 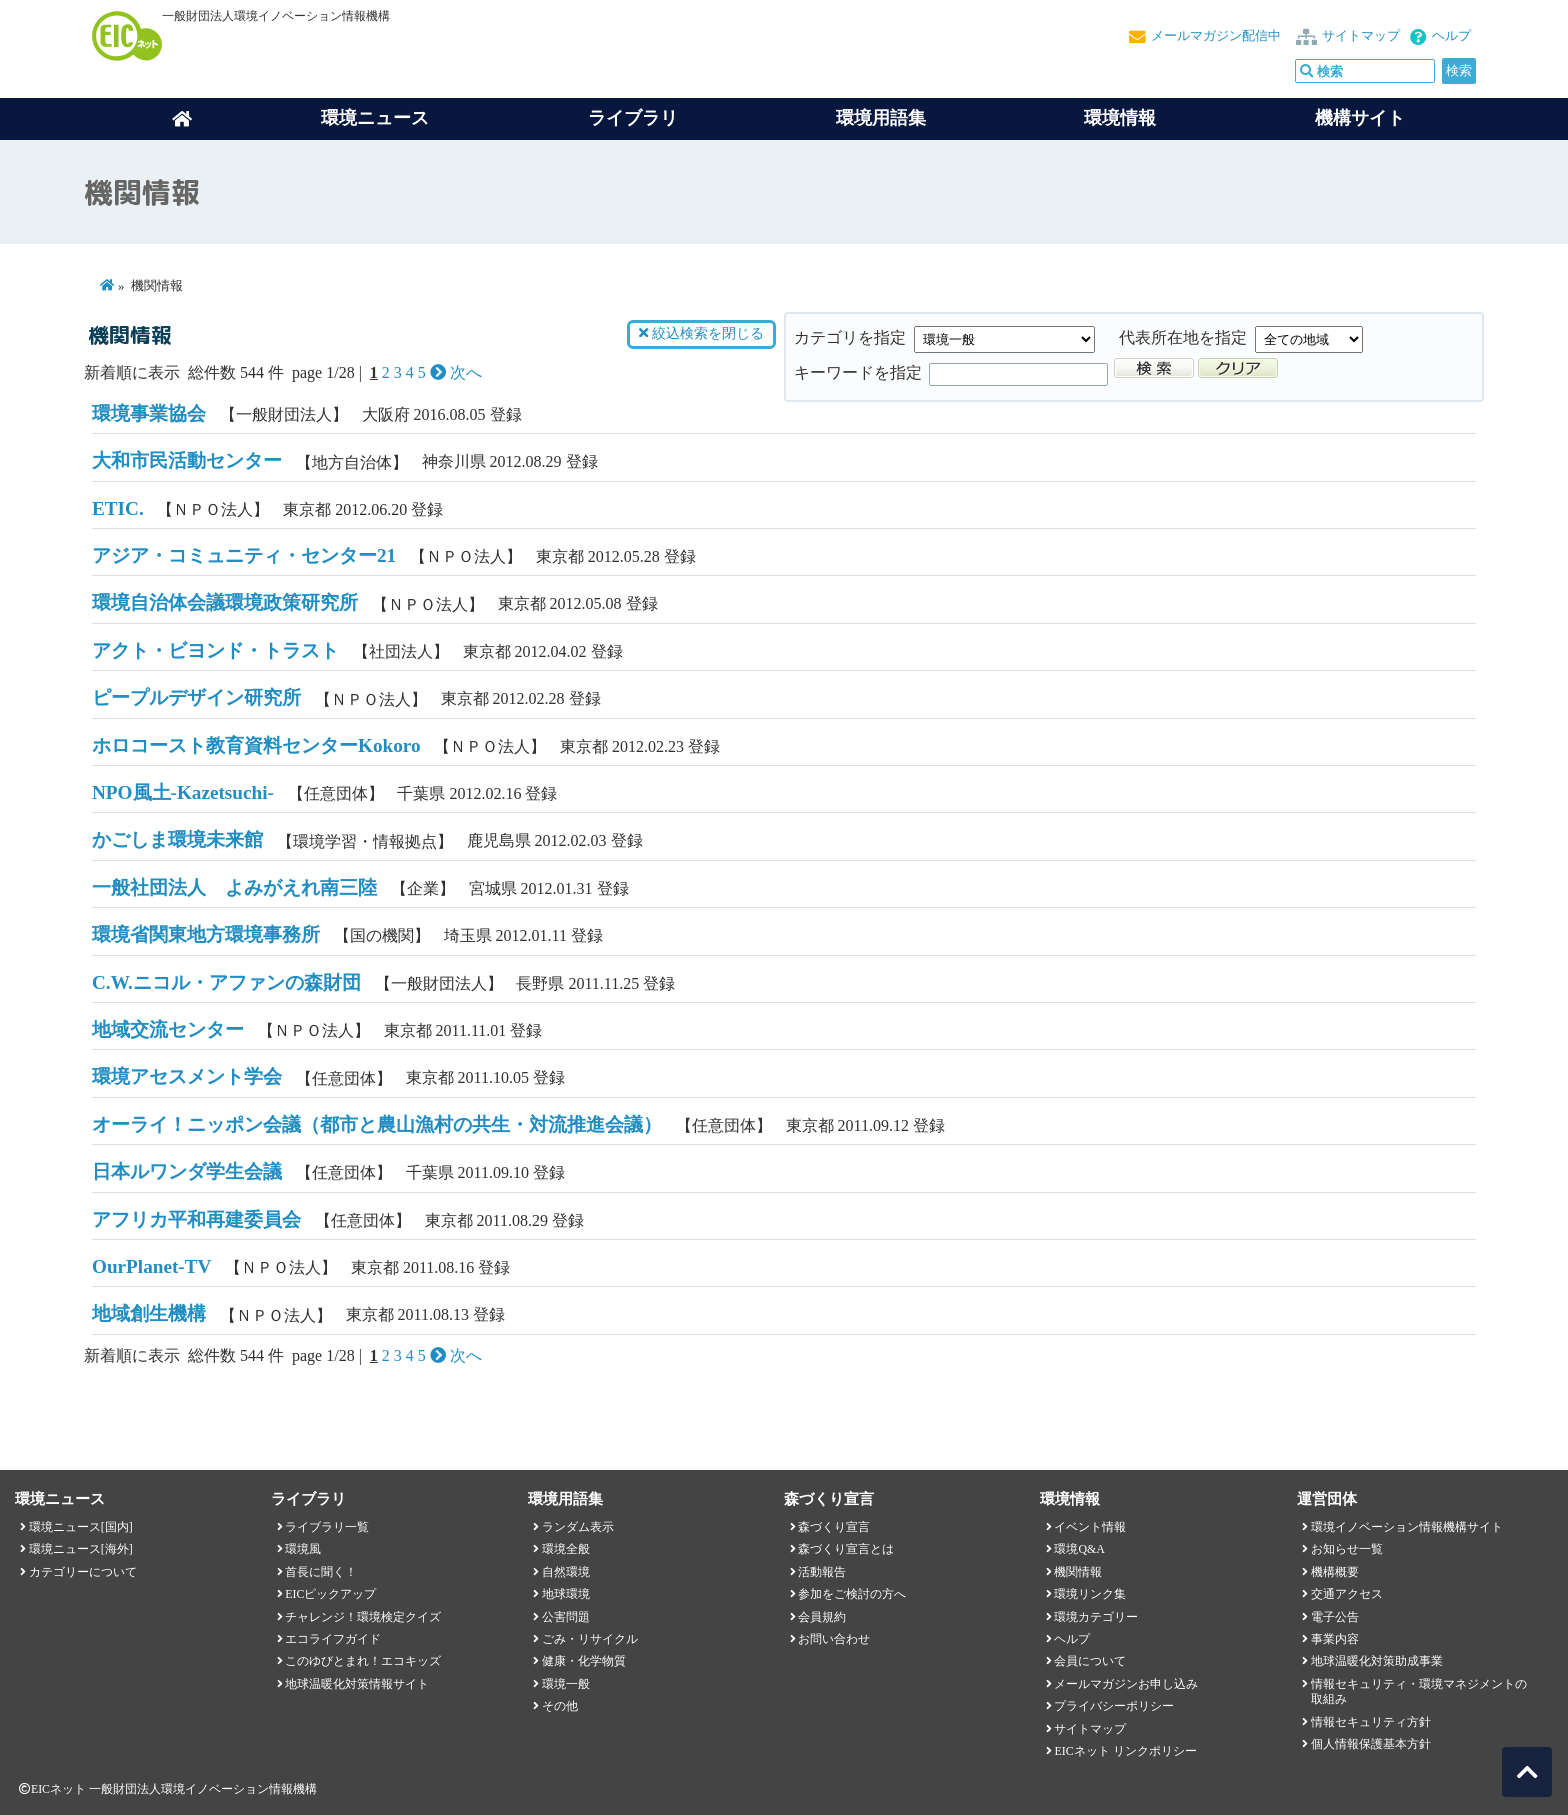 What do you see at coordinates (234, 887) in the screenshot?
I see `一般社団法人 よみがえれ南三陸` at bounding box center [234, 887].